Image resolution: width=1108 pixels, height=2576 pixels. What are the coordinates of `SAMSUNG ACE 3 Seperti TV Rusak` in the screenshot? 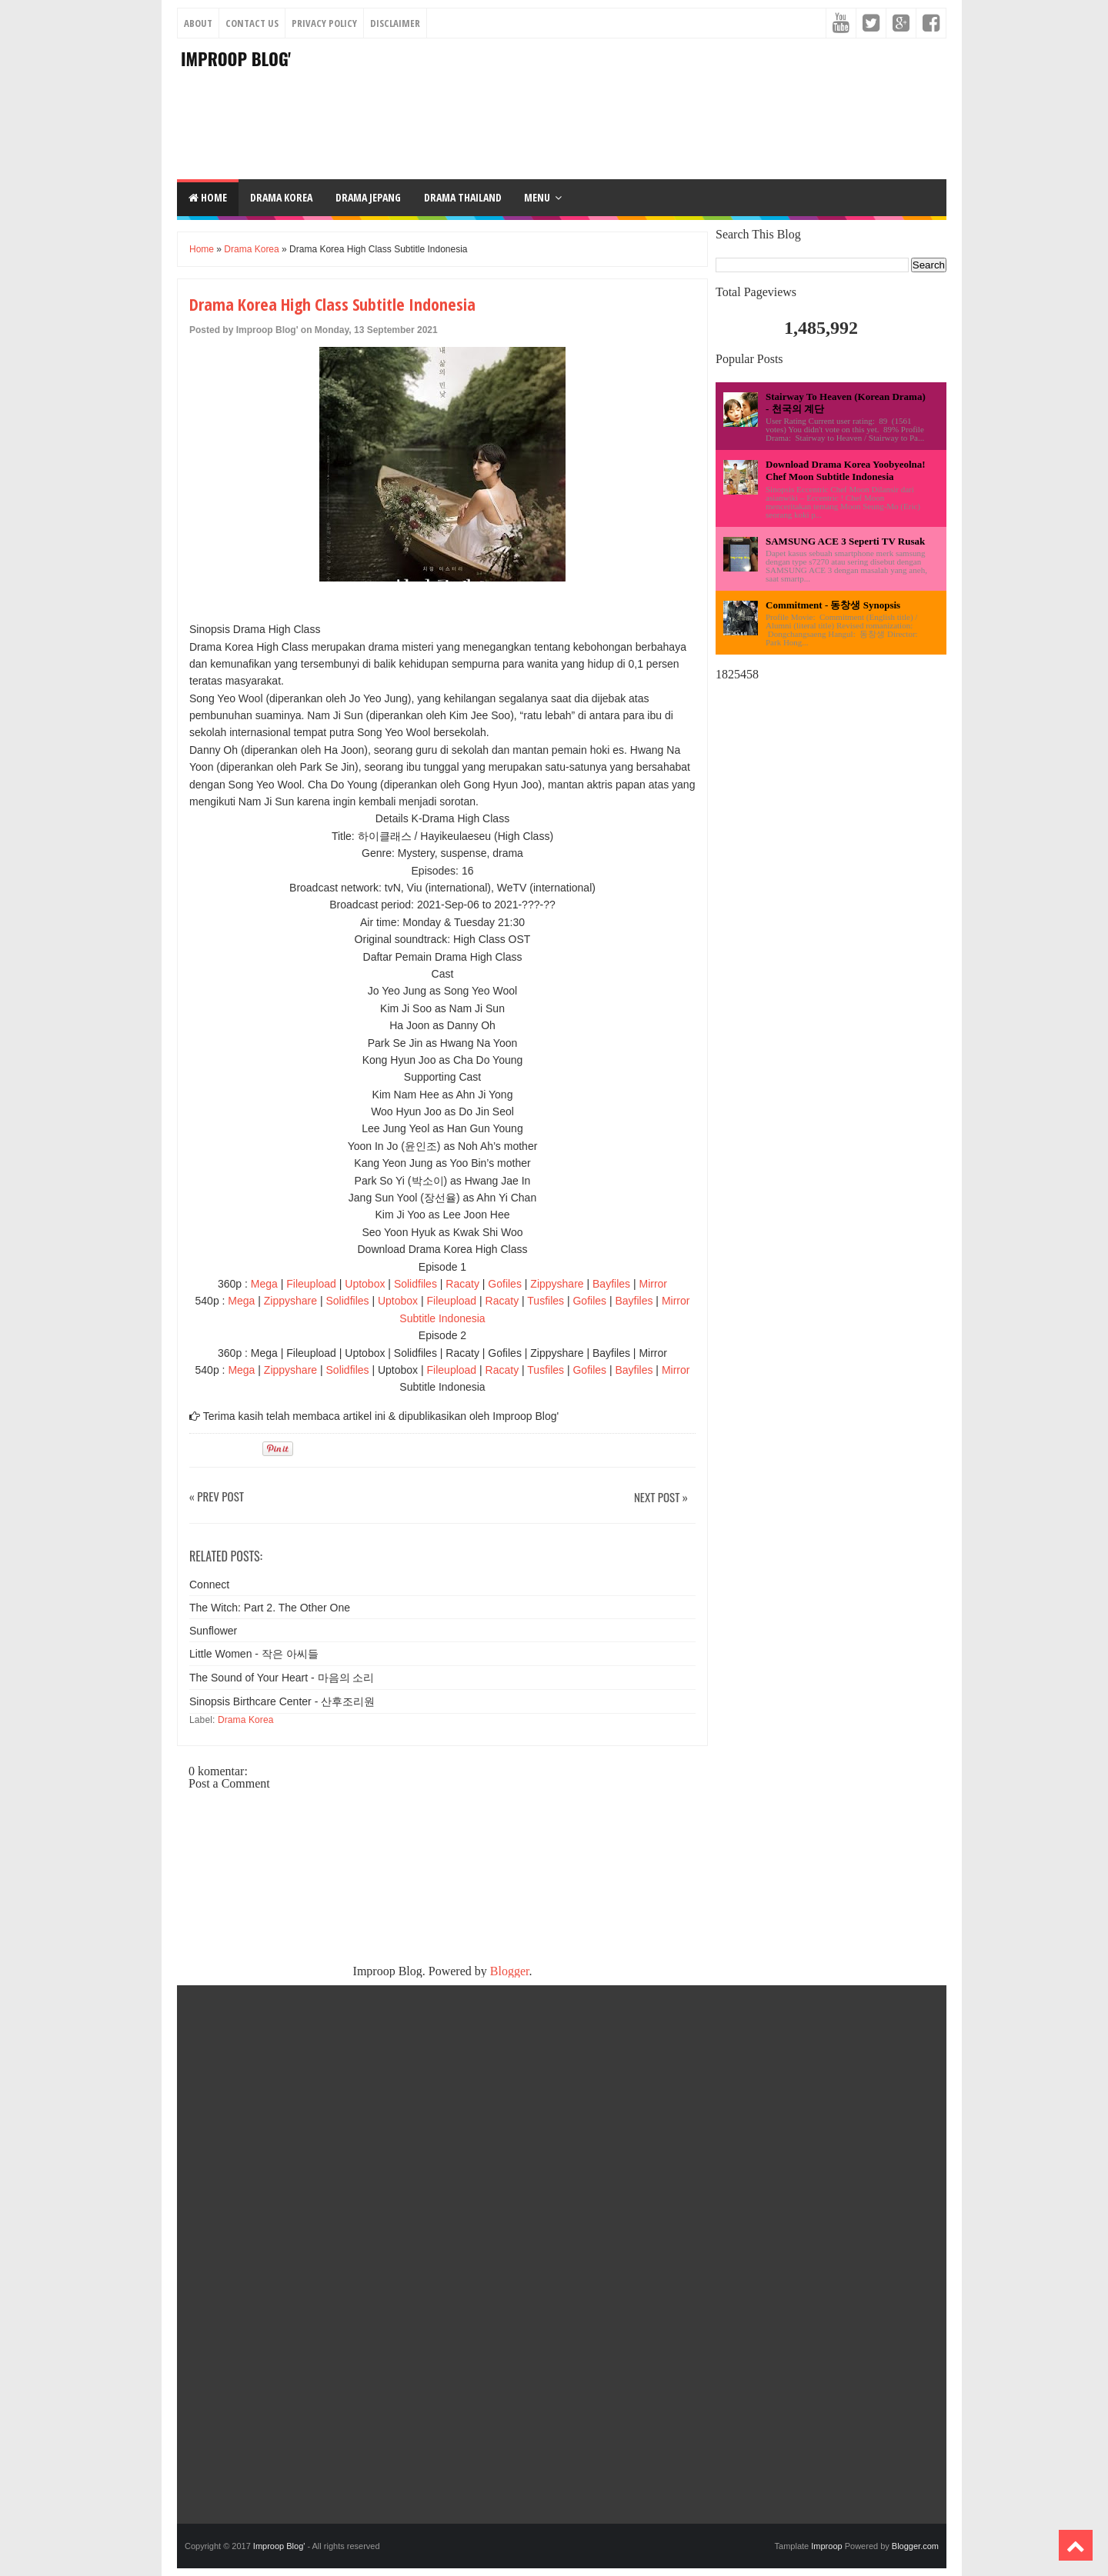 It's located at (845, 541).